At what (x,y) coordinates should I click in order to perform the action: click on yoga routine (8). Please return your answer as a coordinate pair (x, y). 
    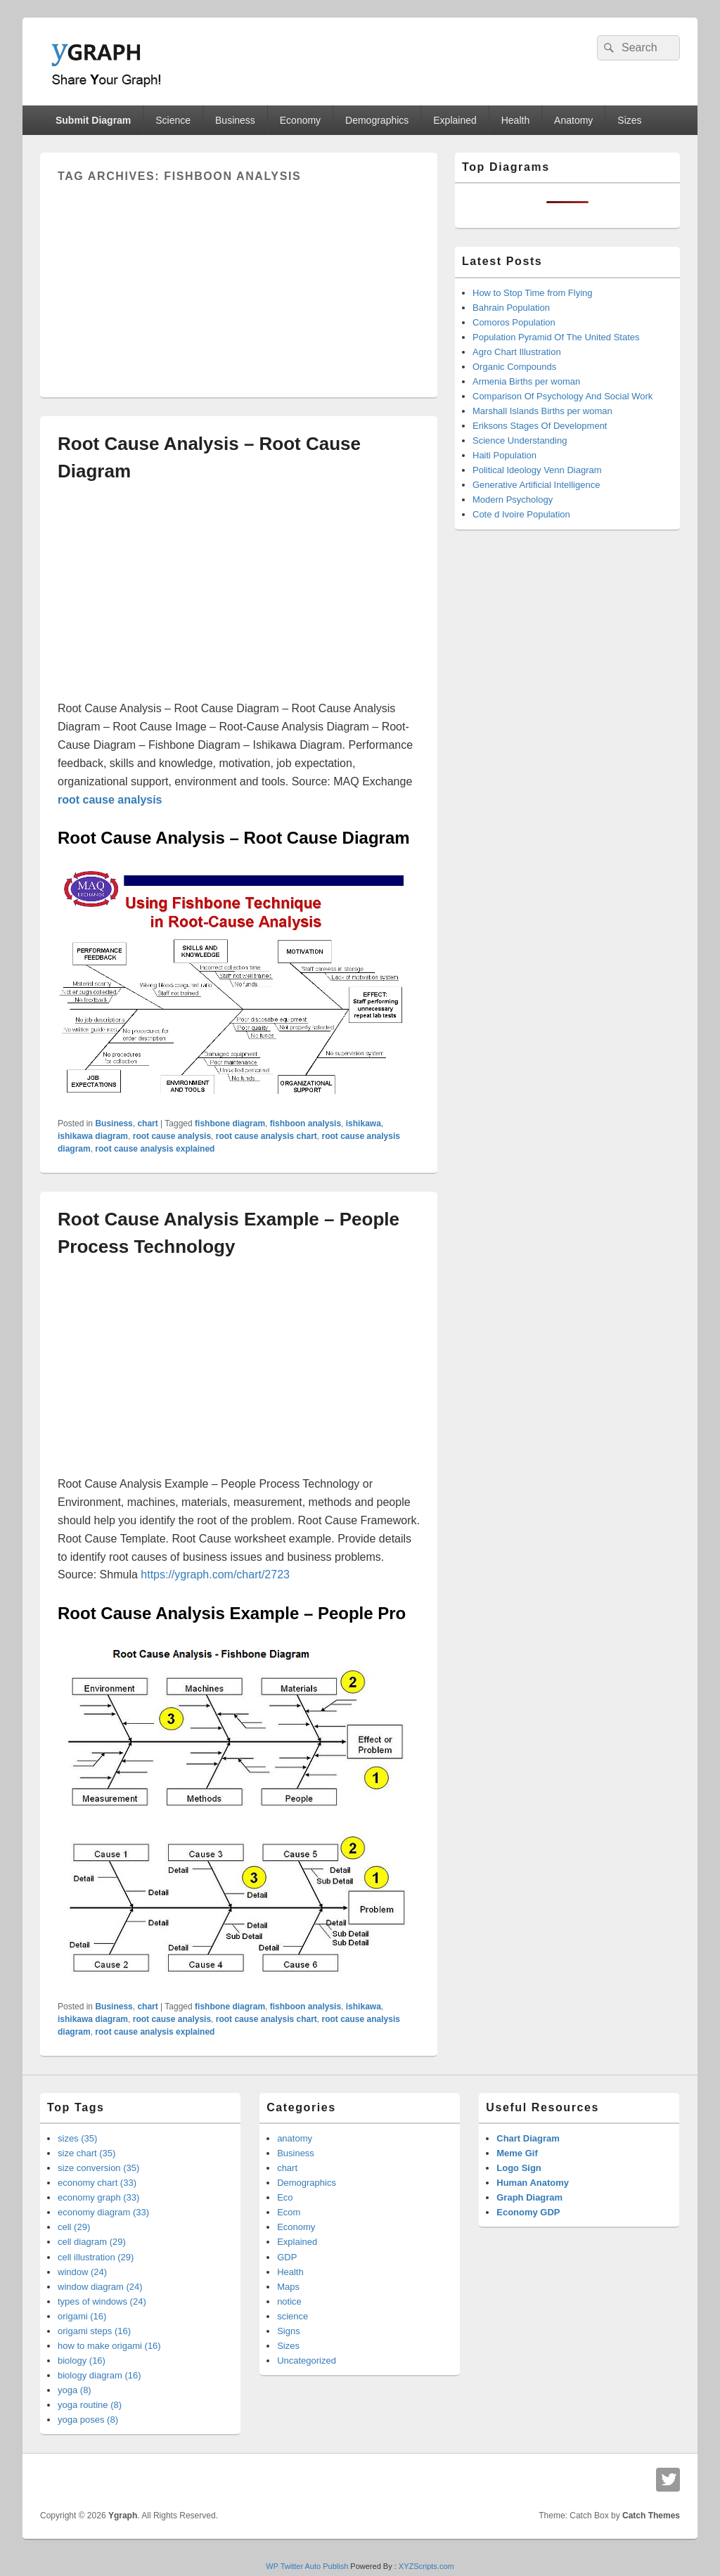
    Looking at the image, I should click on (90, 2405).